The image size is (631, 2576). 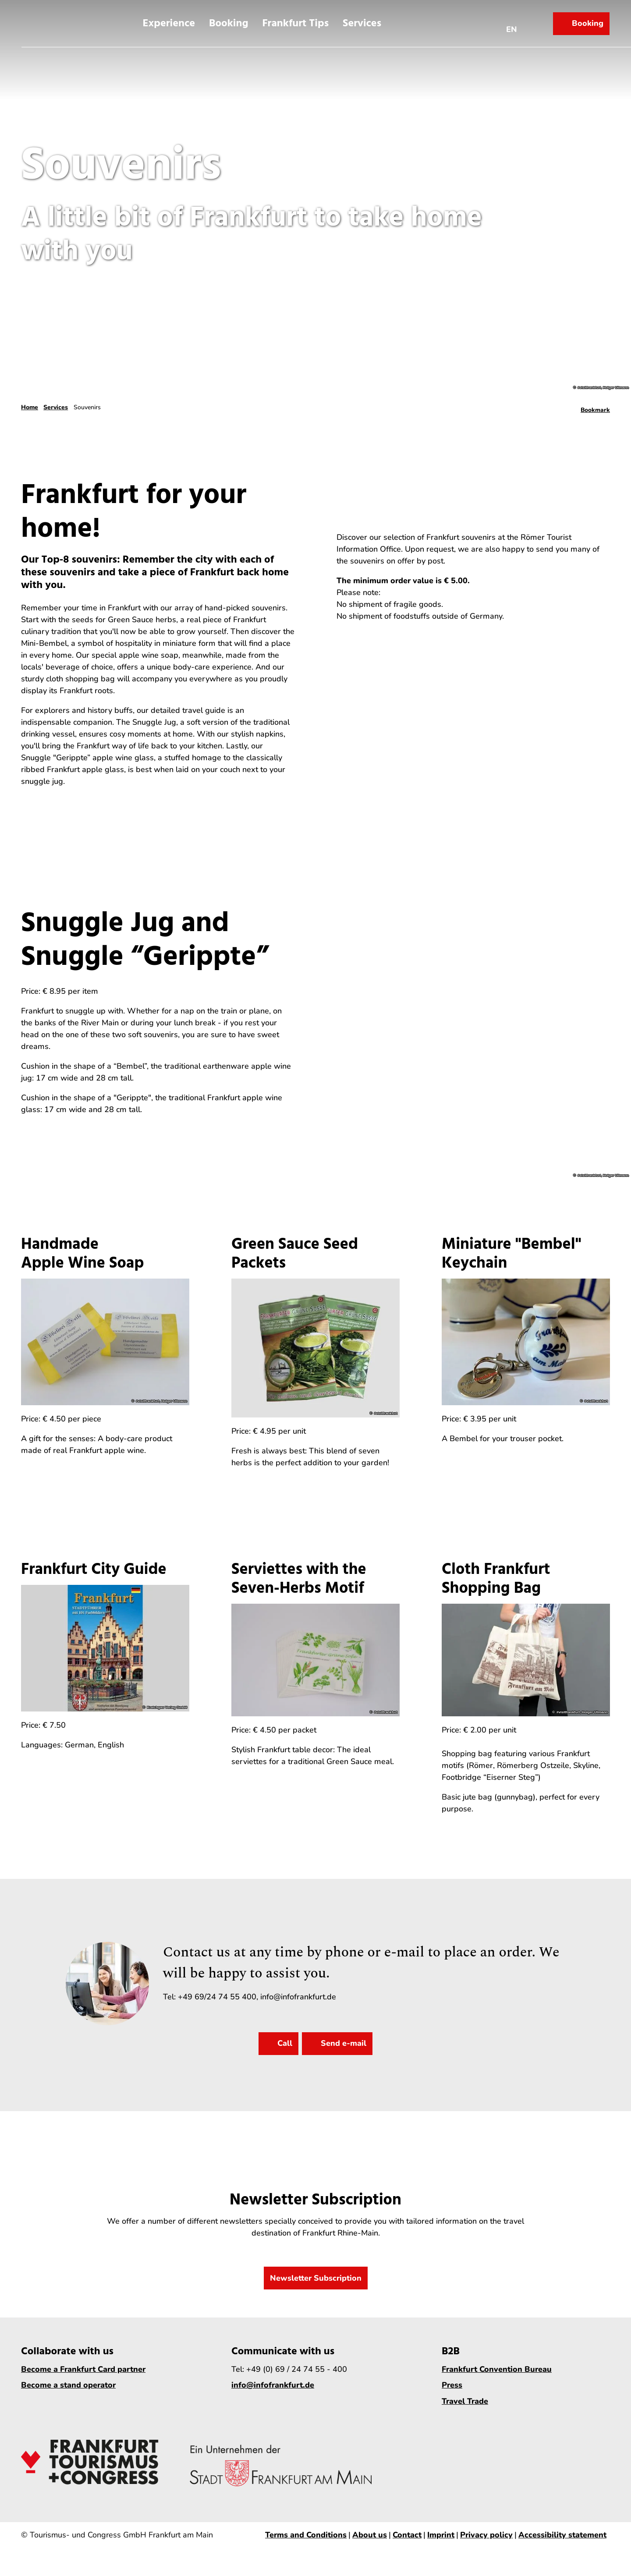 I want to click on Contact, so click(x=407, y=2535).